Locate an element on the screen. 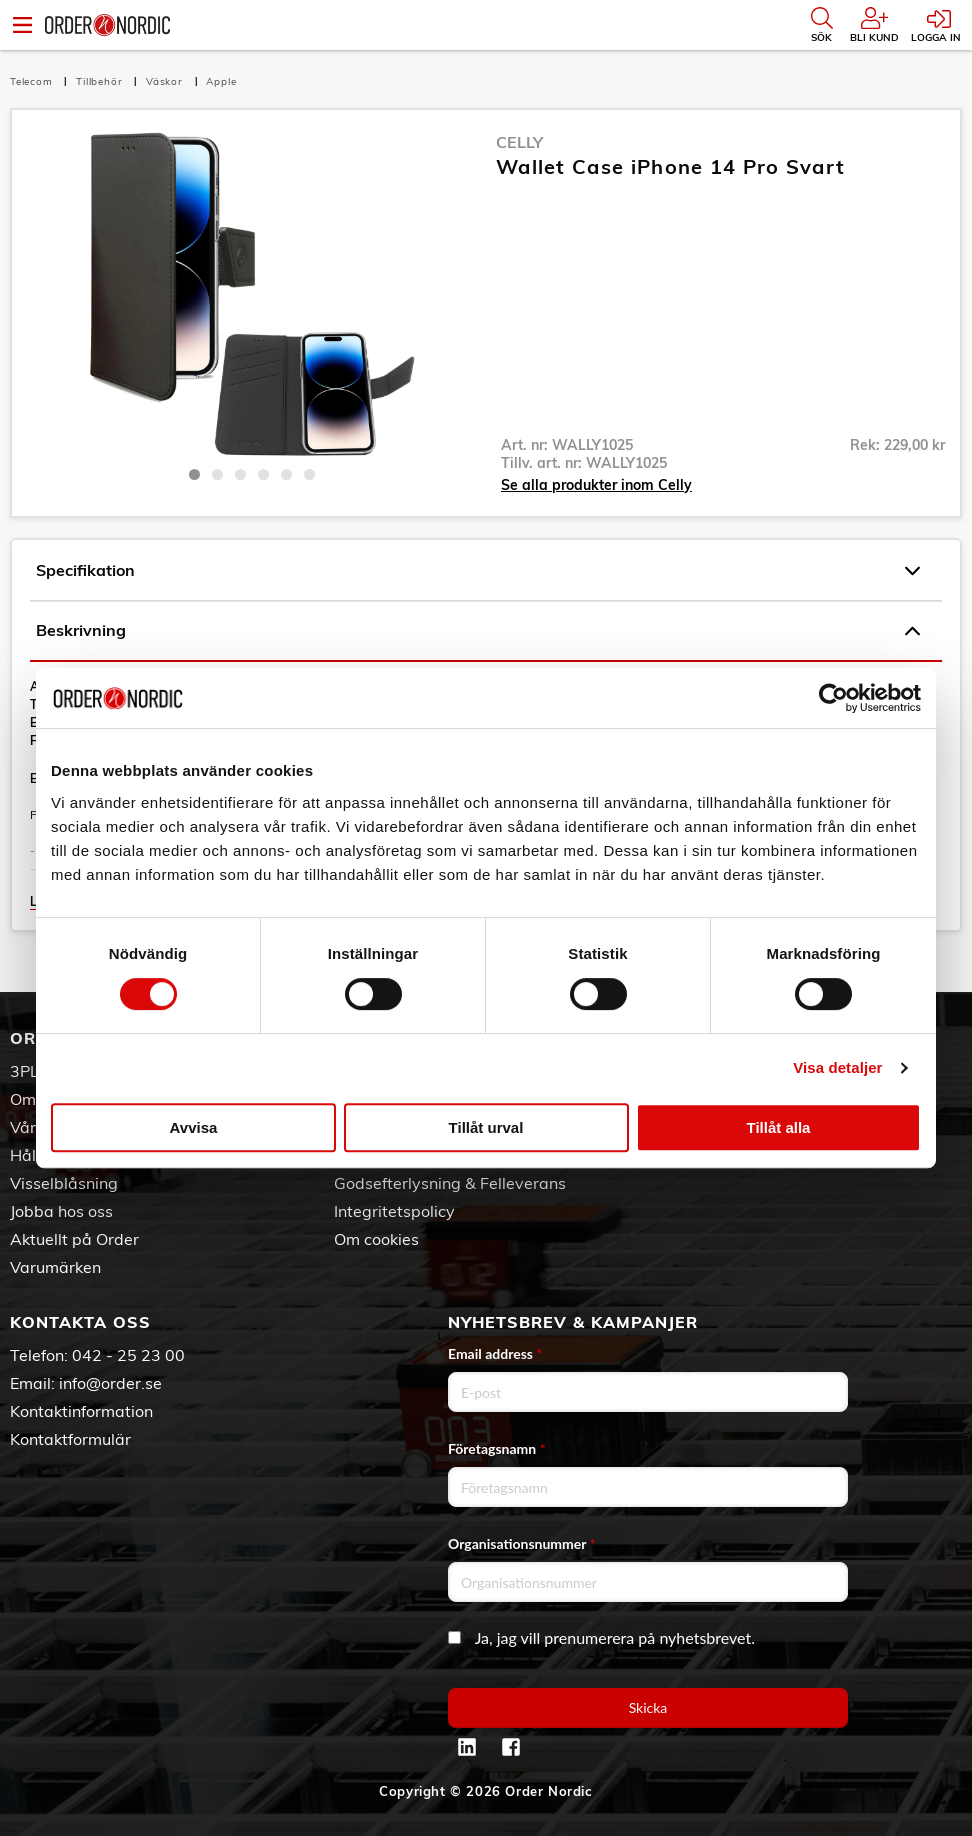 The height and width of the screenshot is (1836, 972). Varumärken is located at coordinates (55, 1267).